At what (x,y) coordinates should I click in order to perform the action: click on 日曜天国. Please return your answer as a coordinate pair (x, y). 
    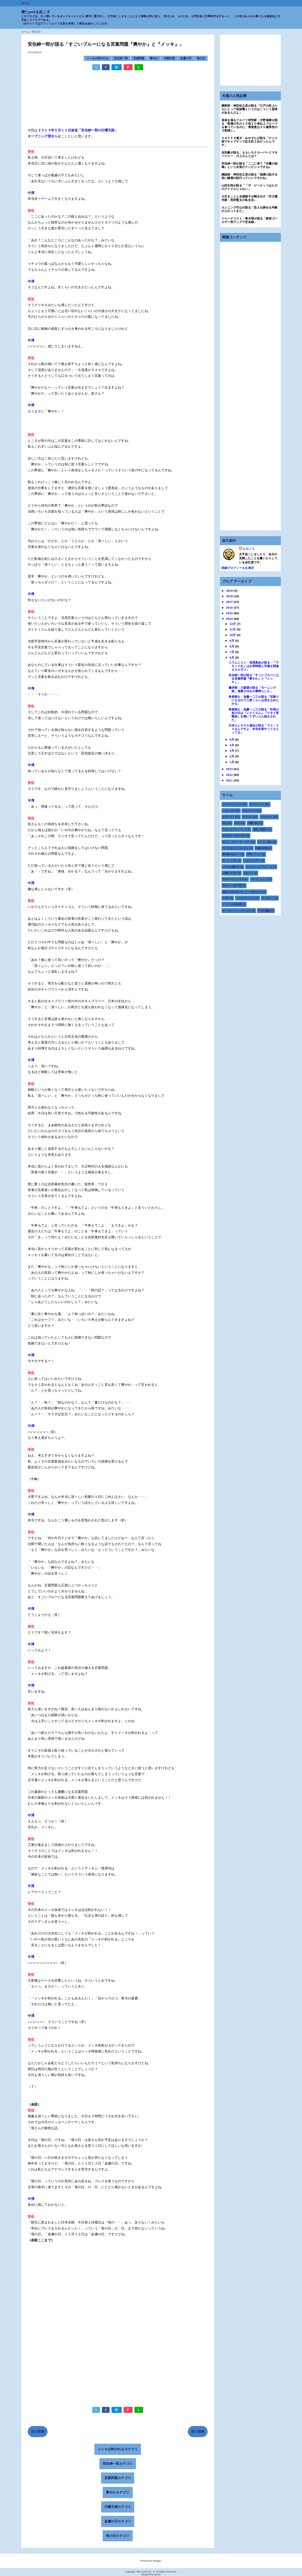
    Looking at the image, I should click on (169, 58).